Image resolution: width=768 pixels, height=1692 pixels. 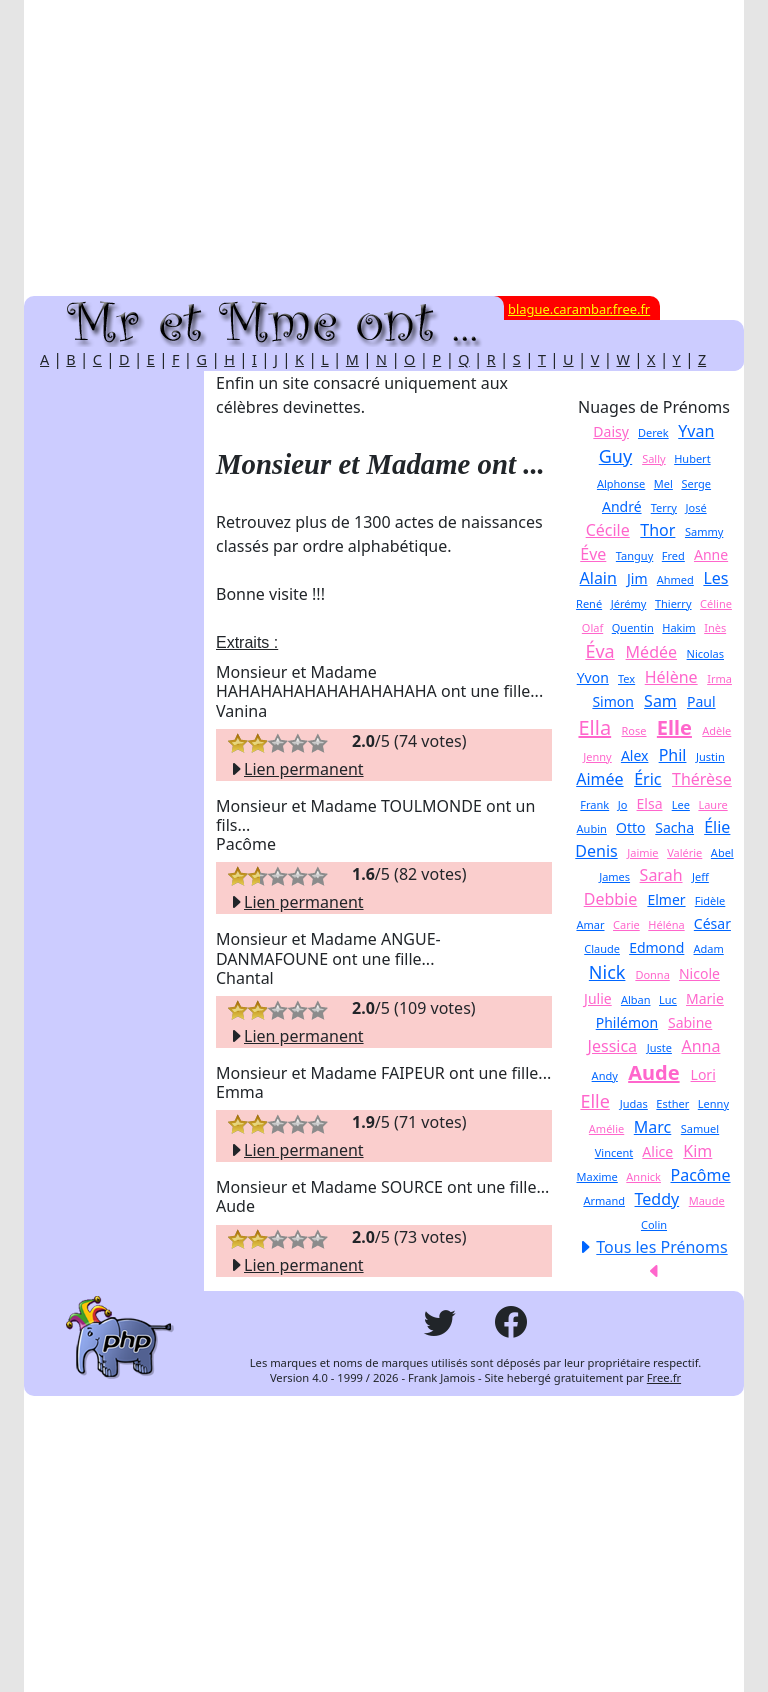 What do you see at coordinates (715, 627) in the screenshot?
I see `Inès` at bounding box center [715, 627].